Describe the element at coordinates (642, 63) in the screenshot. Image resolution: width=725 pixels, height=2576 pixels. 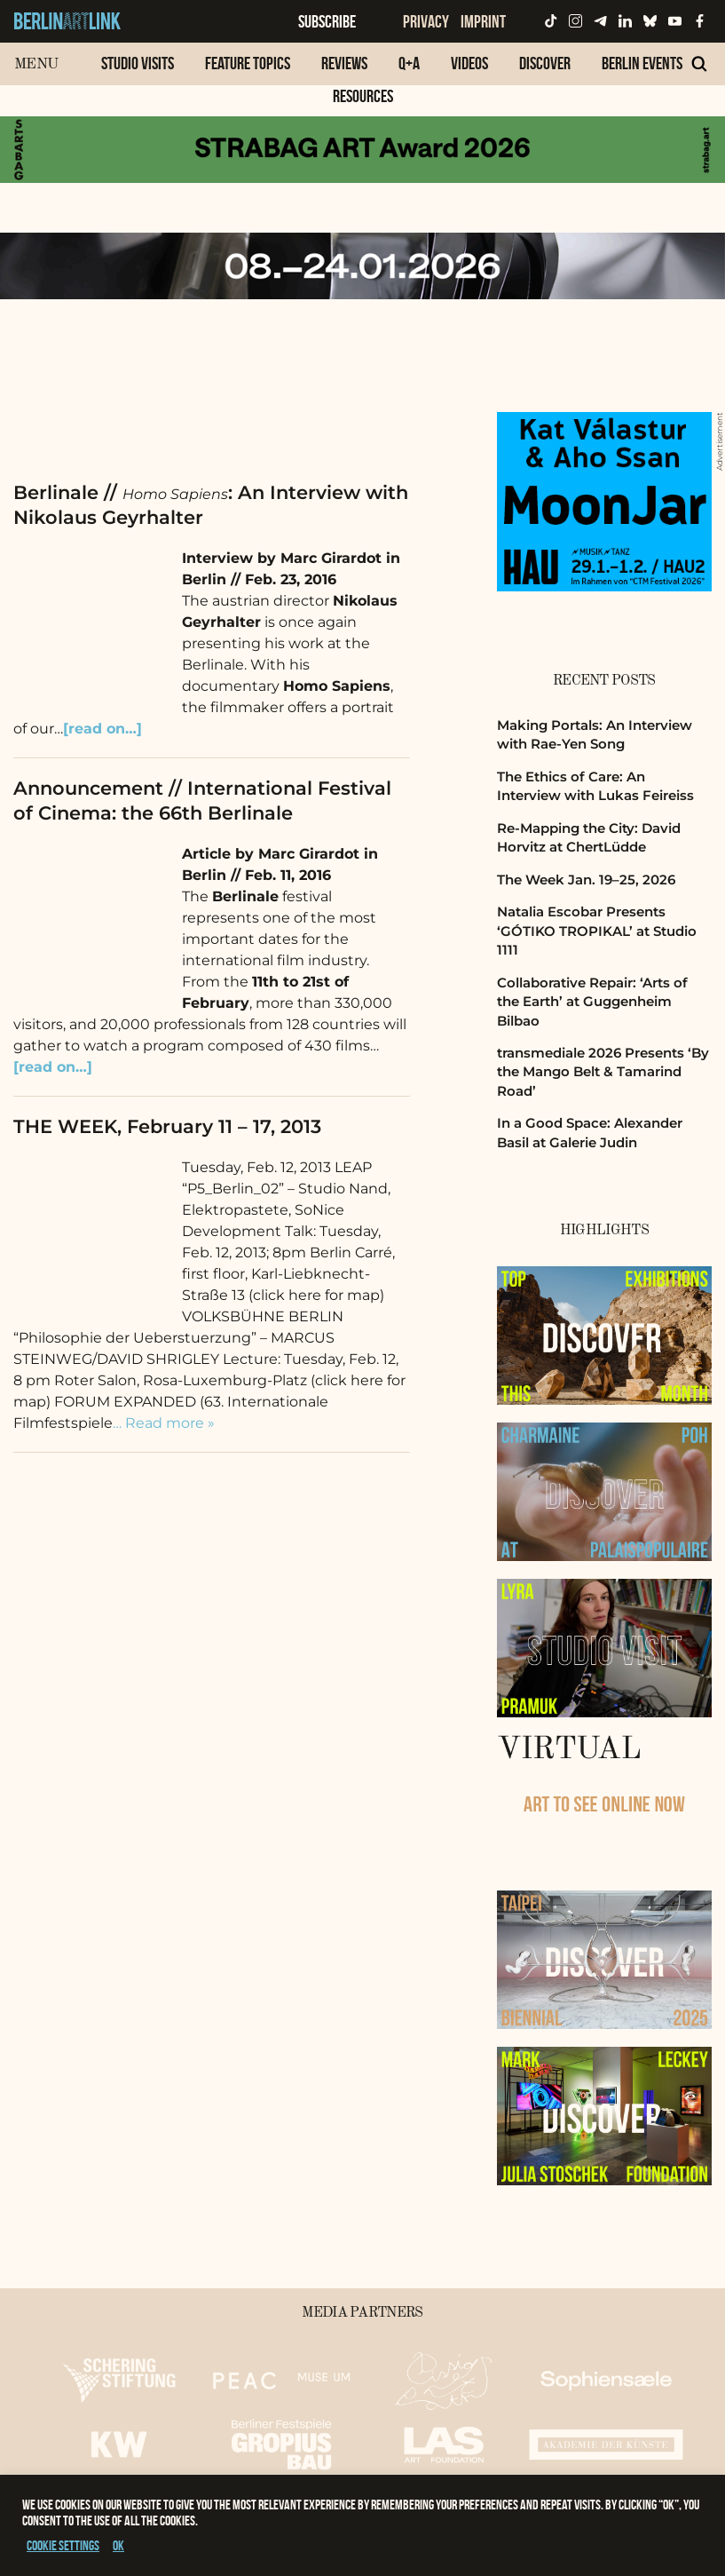
I see `Berlin Events` at that location.